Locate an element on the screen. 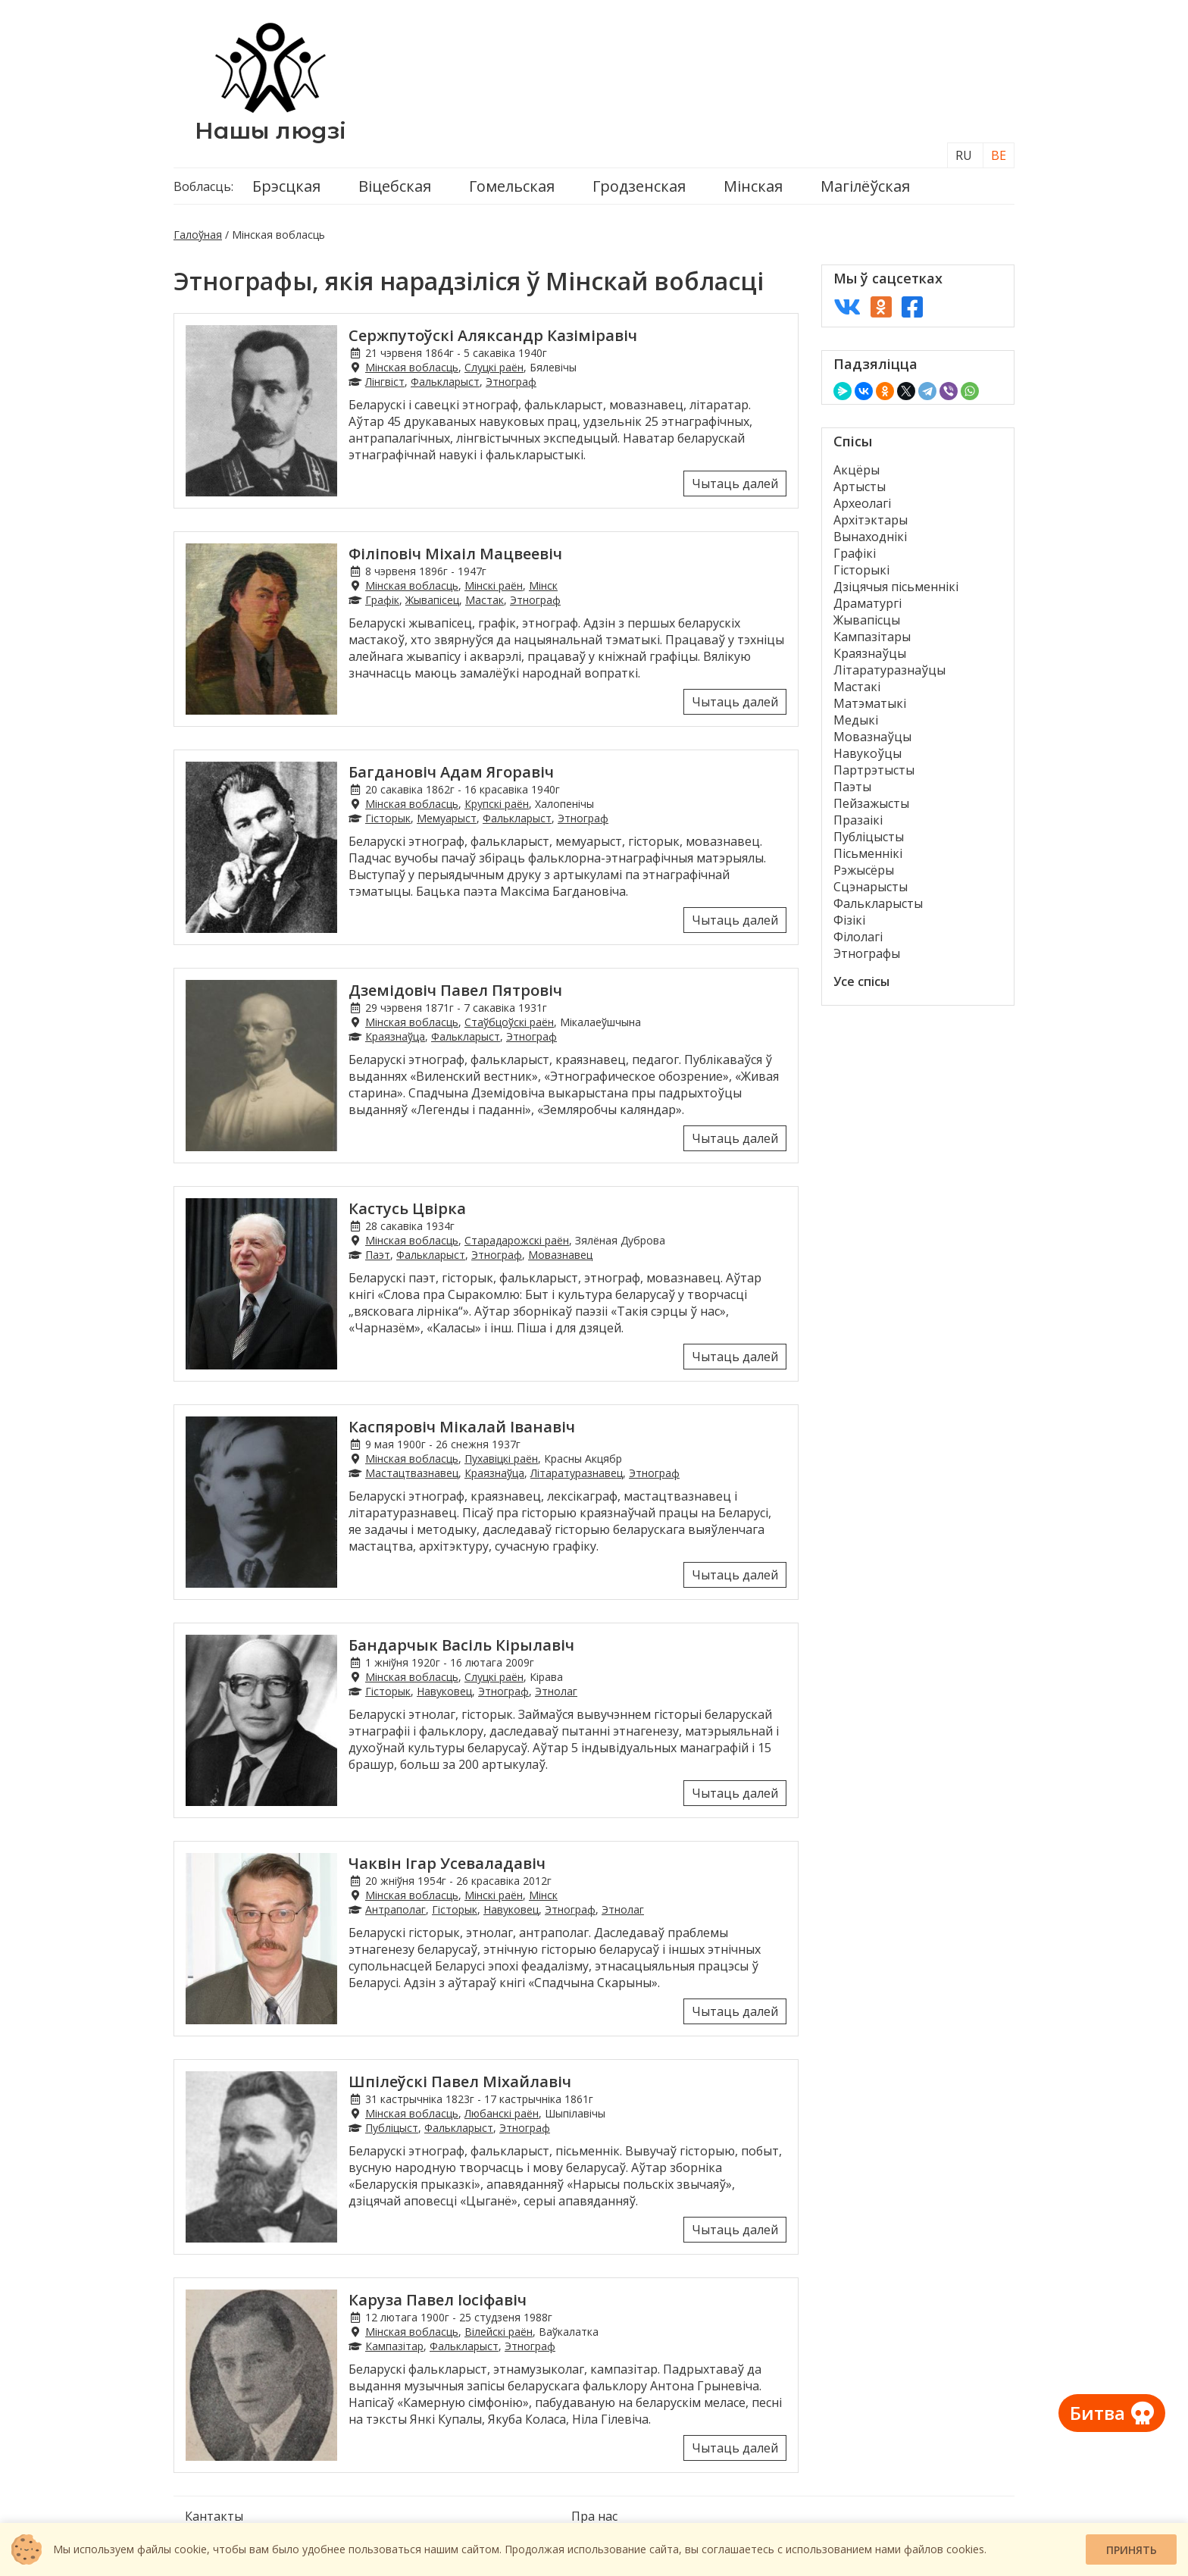  Кампазітар is located at coordinates (394, 2346).